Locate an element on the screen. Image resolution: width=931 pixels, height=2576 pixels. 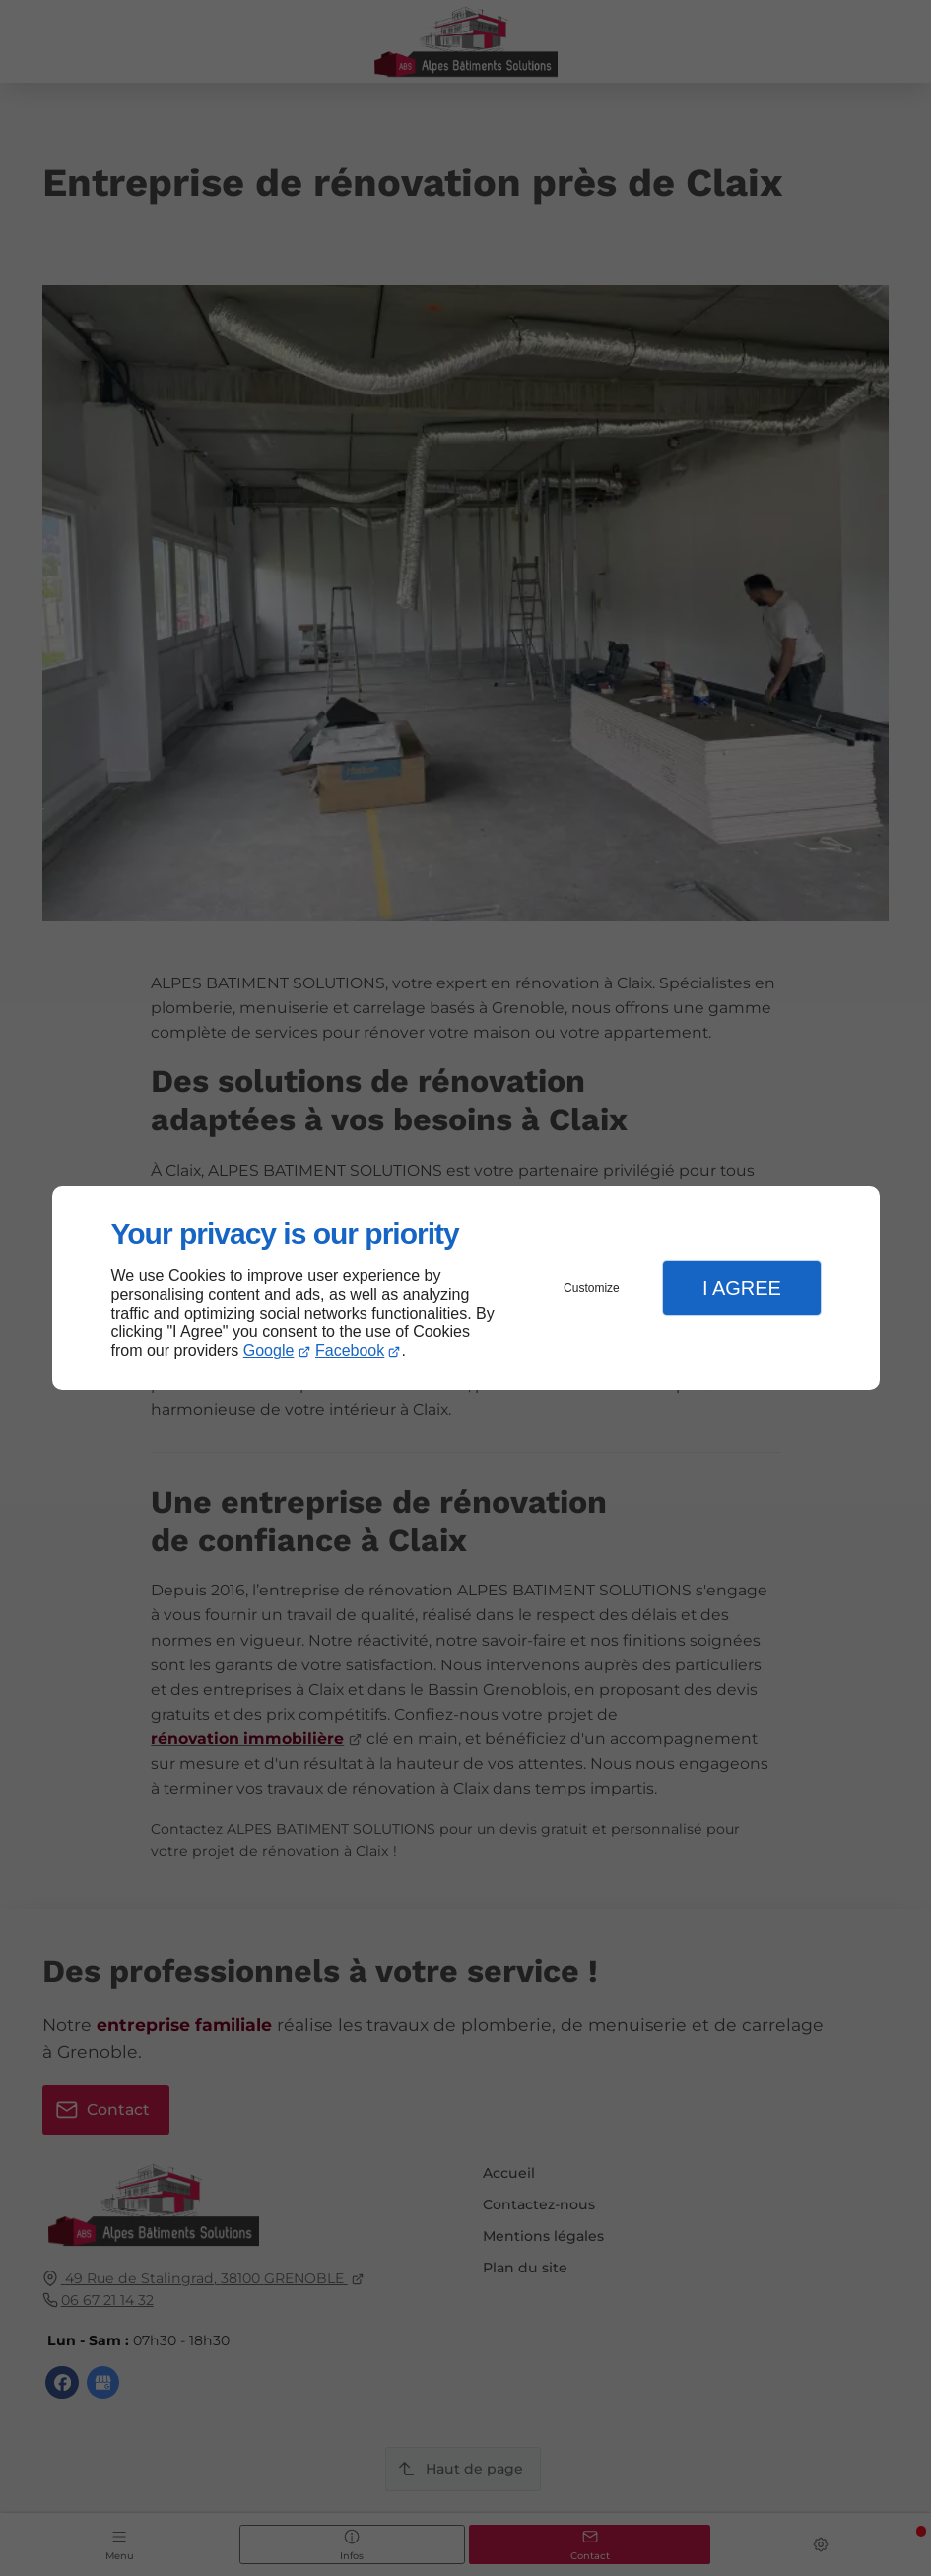
Google is located at coordinates (269, 1350).